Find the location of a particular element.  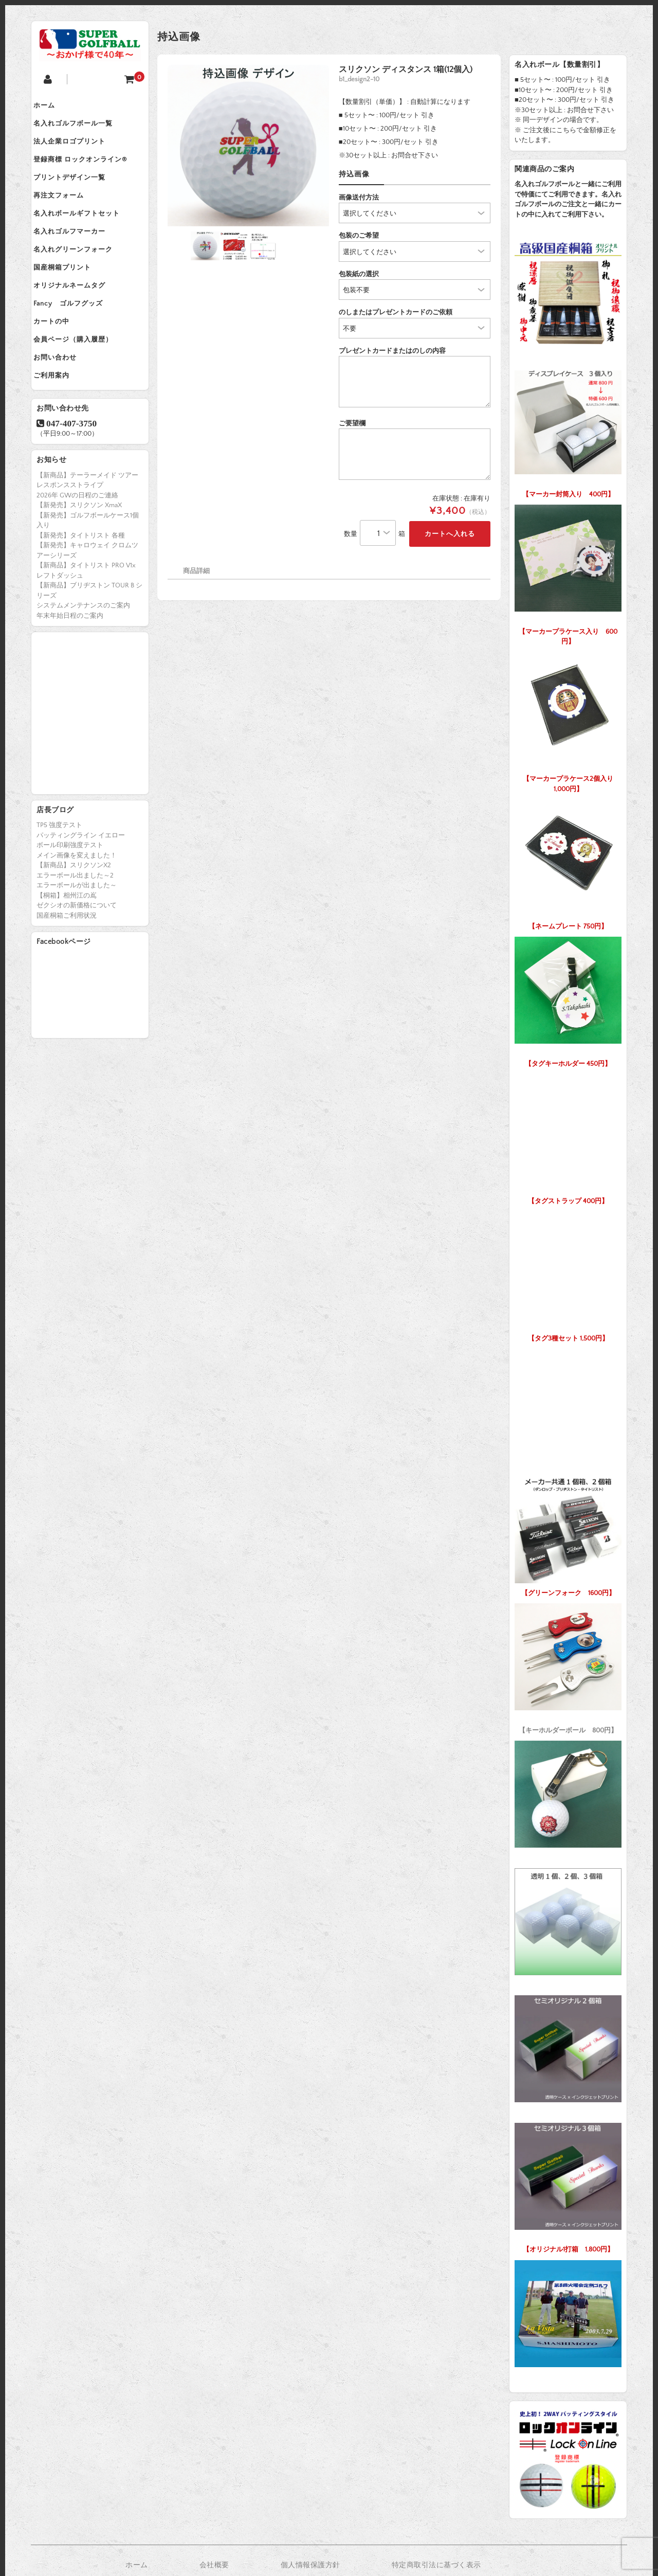

【桐箱】相州江の嶌 is located at coordinates (66, 953).